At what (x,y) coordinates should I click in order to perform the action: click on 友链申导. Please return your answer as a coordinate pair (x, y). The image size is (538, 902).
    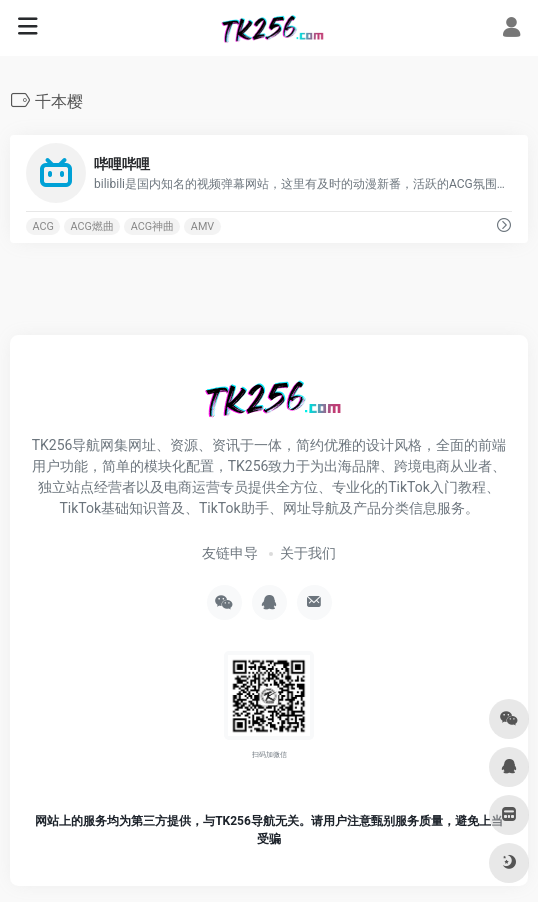
    Looking at the image, I should click on (230, 553).